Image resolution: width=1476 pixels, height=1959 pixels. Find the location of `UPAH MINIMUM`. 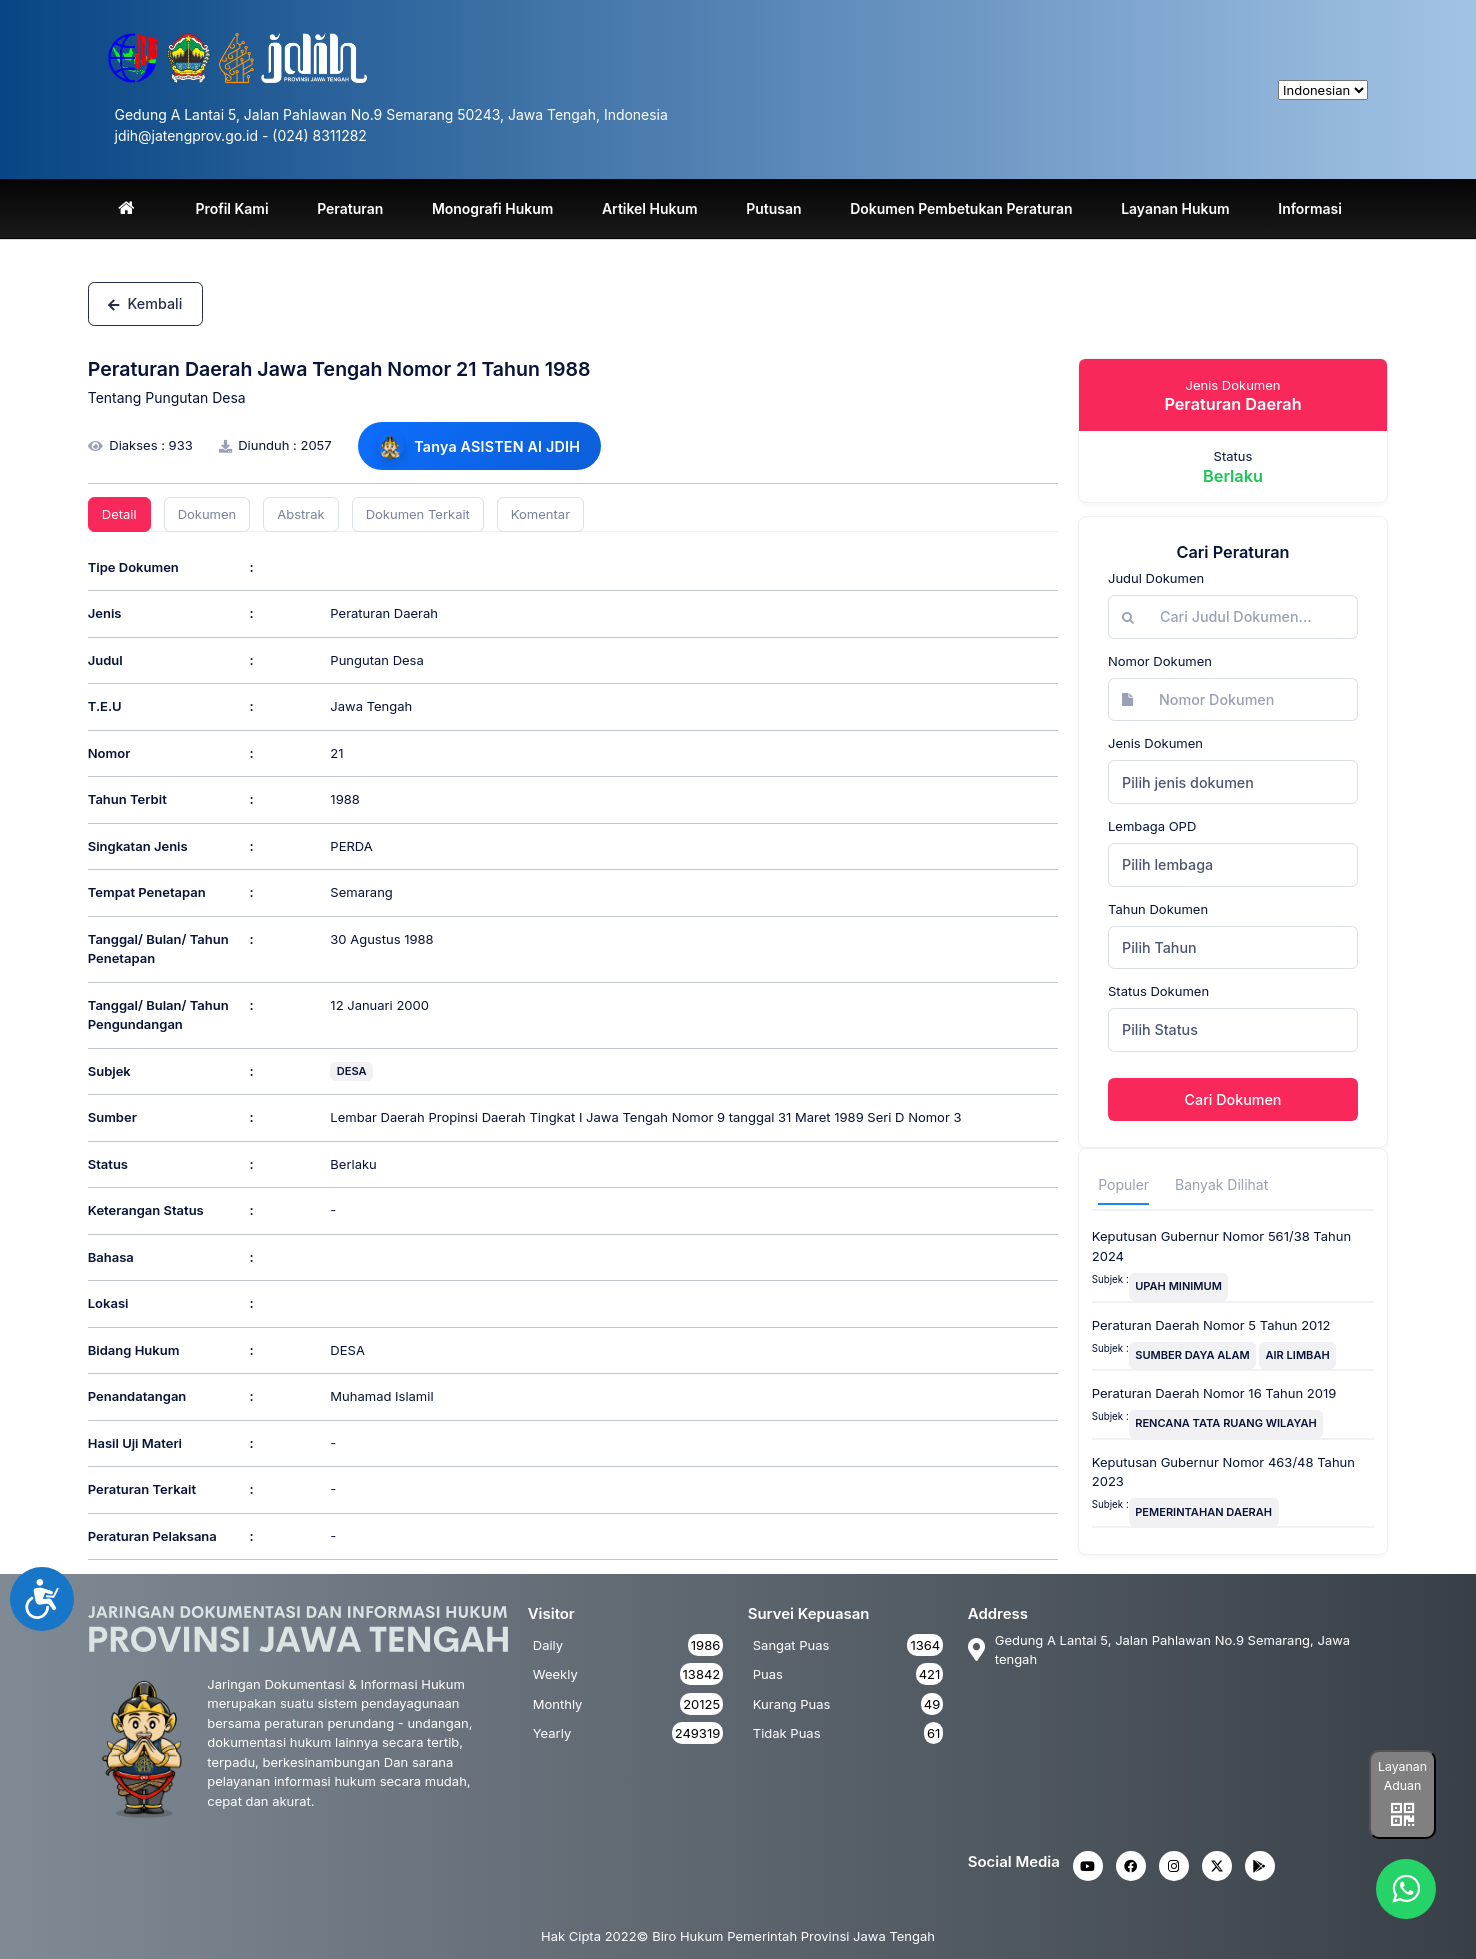

UPAH MINIMUM is located at coordinates (1178, 1286).